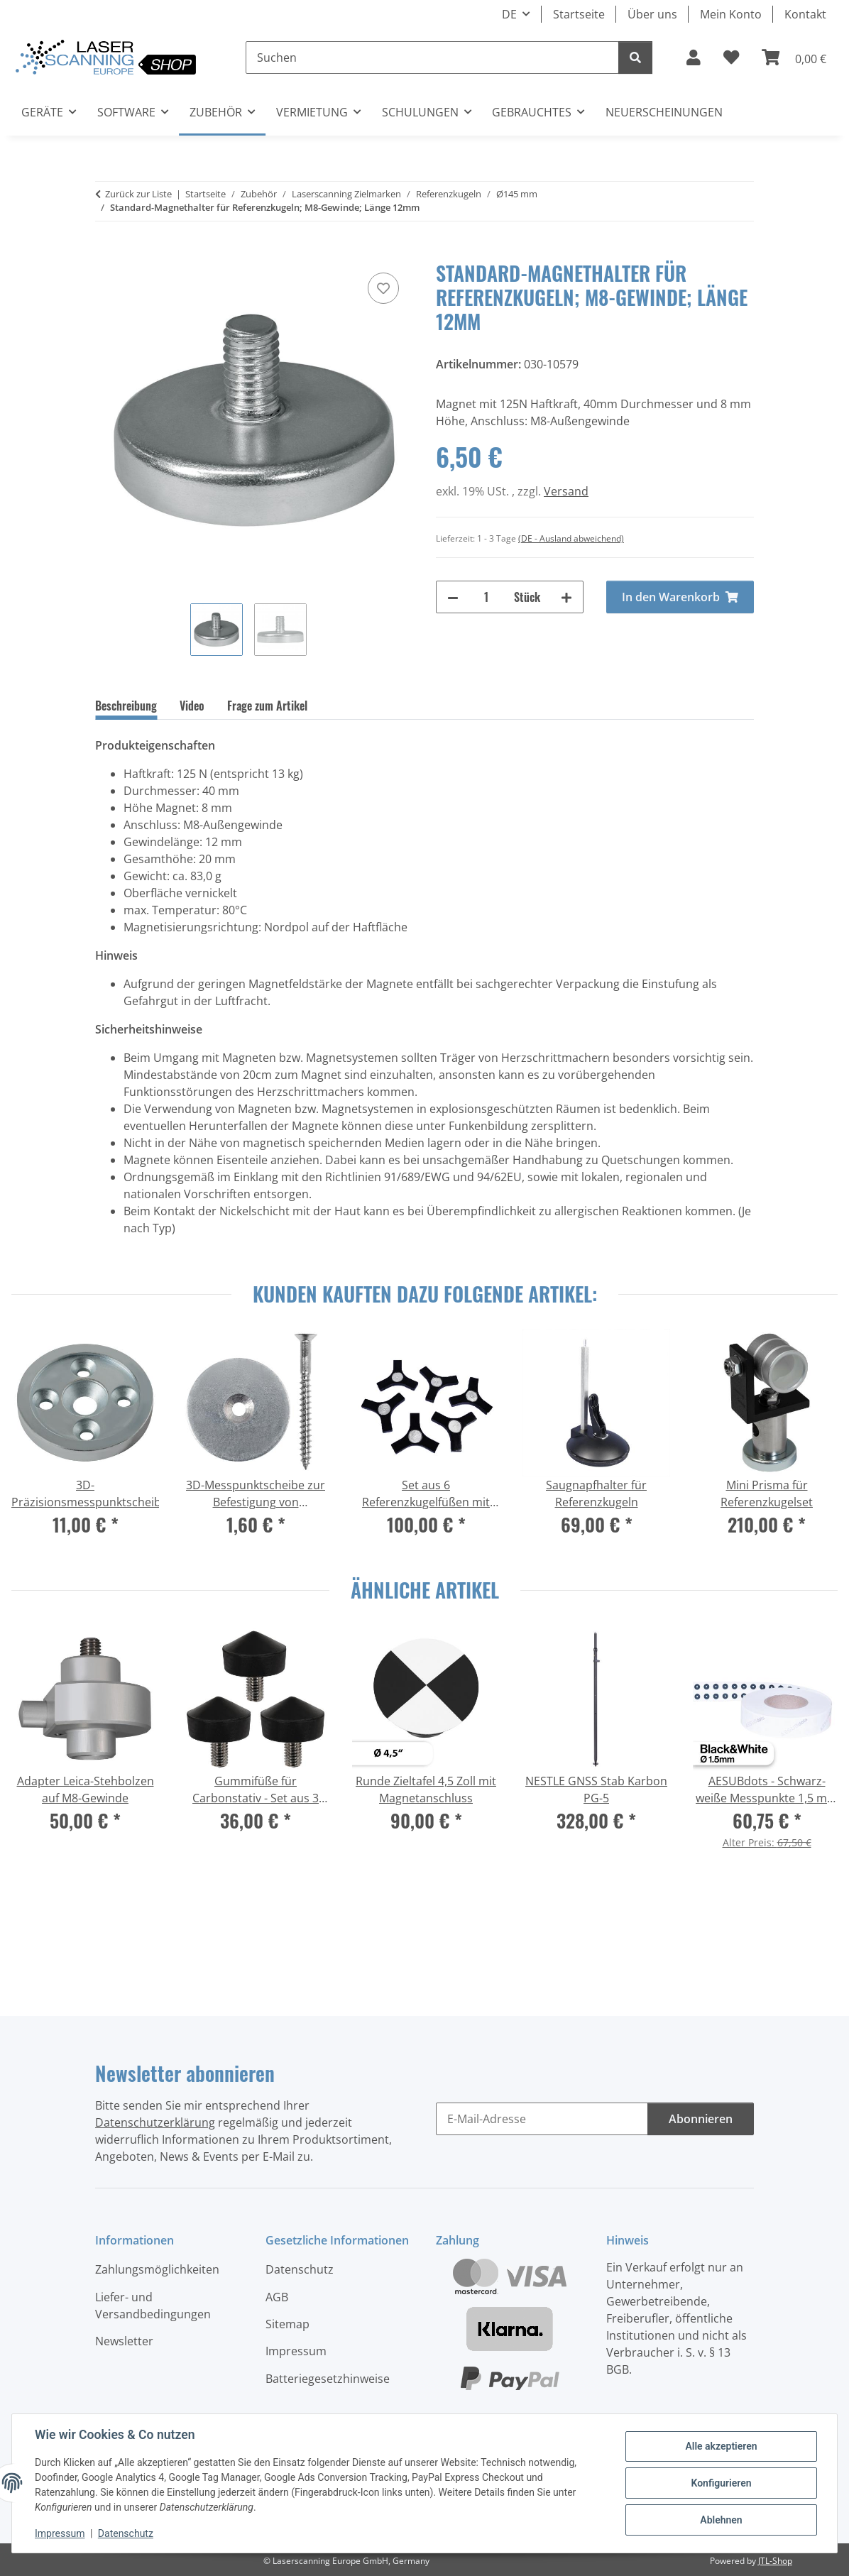  Describe the element at coordinates (276, 2297) in the screenshot. I see `AGB` at that location.